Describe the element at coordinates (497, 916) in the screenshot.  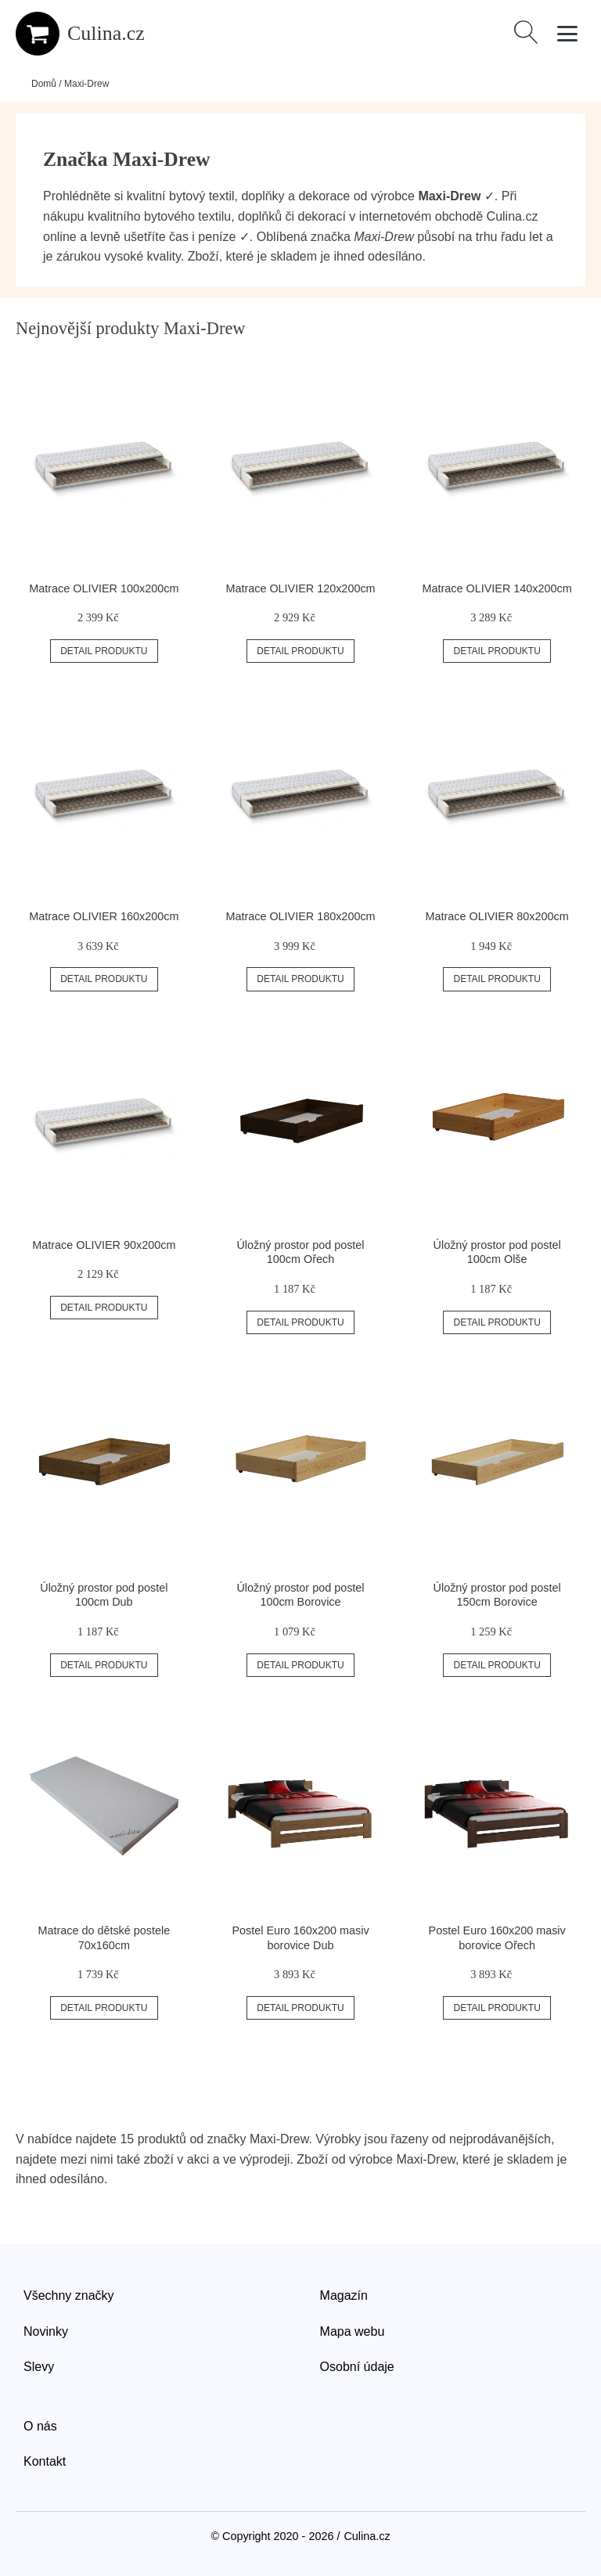
I see `Matrace OLIVIER 80x200cm` at that location.